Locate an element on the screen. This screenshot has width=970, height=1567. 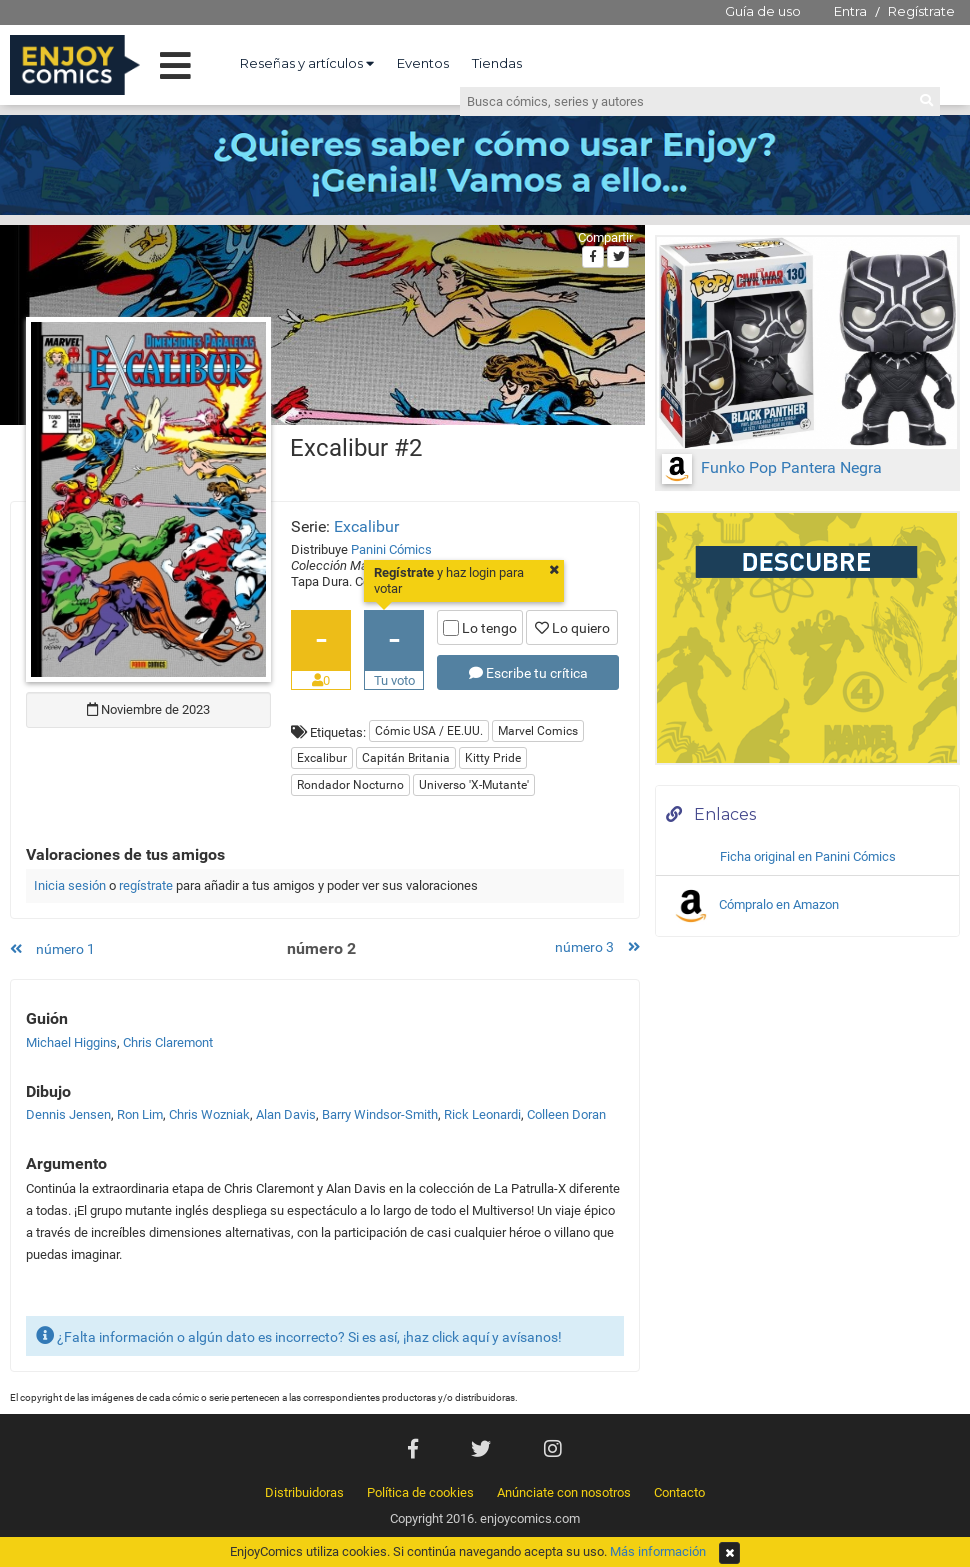
Regístrate is located at coordinates (921, 11).